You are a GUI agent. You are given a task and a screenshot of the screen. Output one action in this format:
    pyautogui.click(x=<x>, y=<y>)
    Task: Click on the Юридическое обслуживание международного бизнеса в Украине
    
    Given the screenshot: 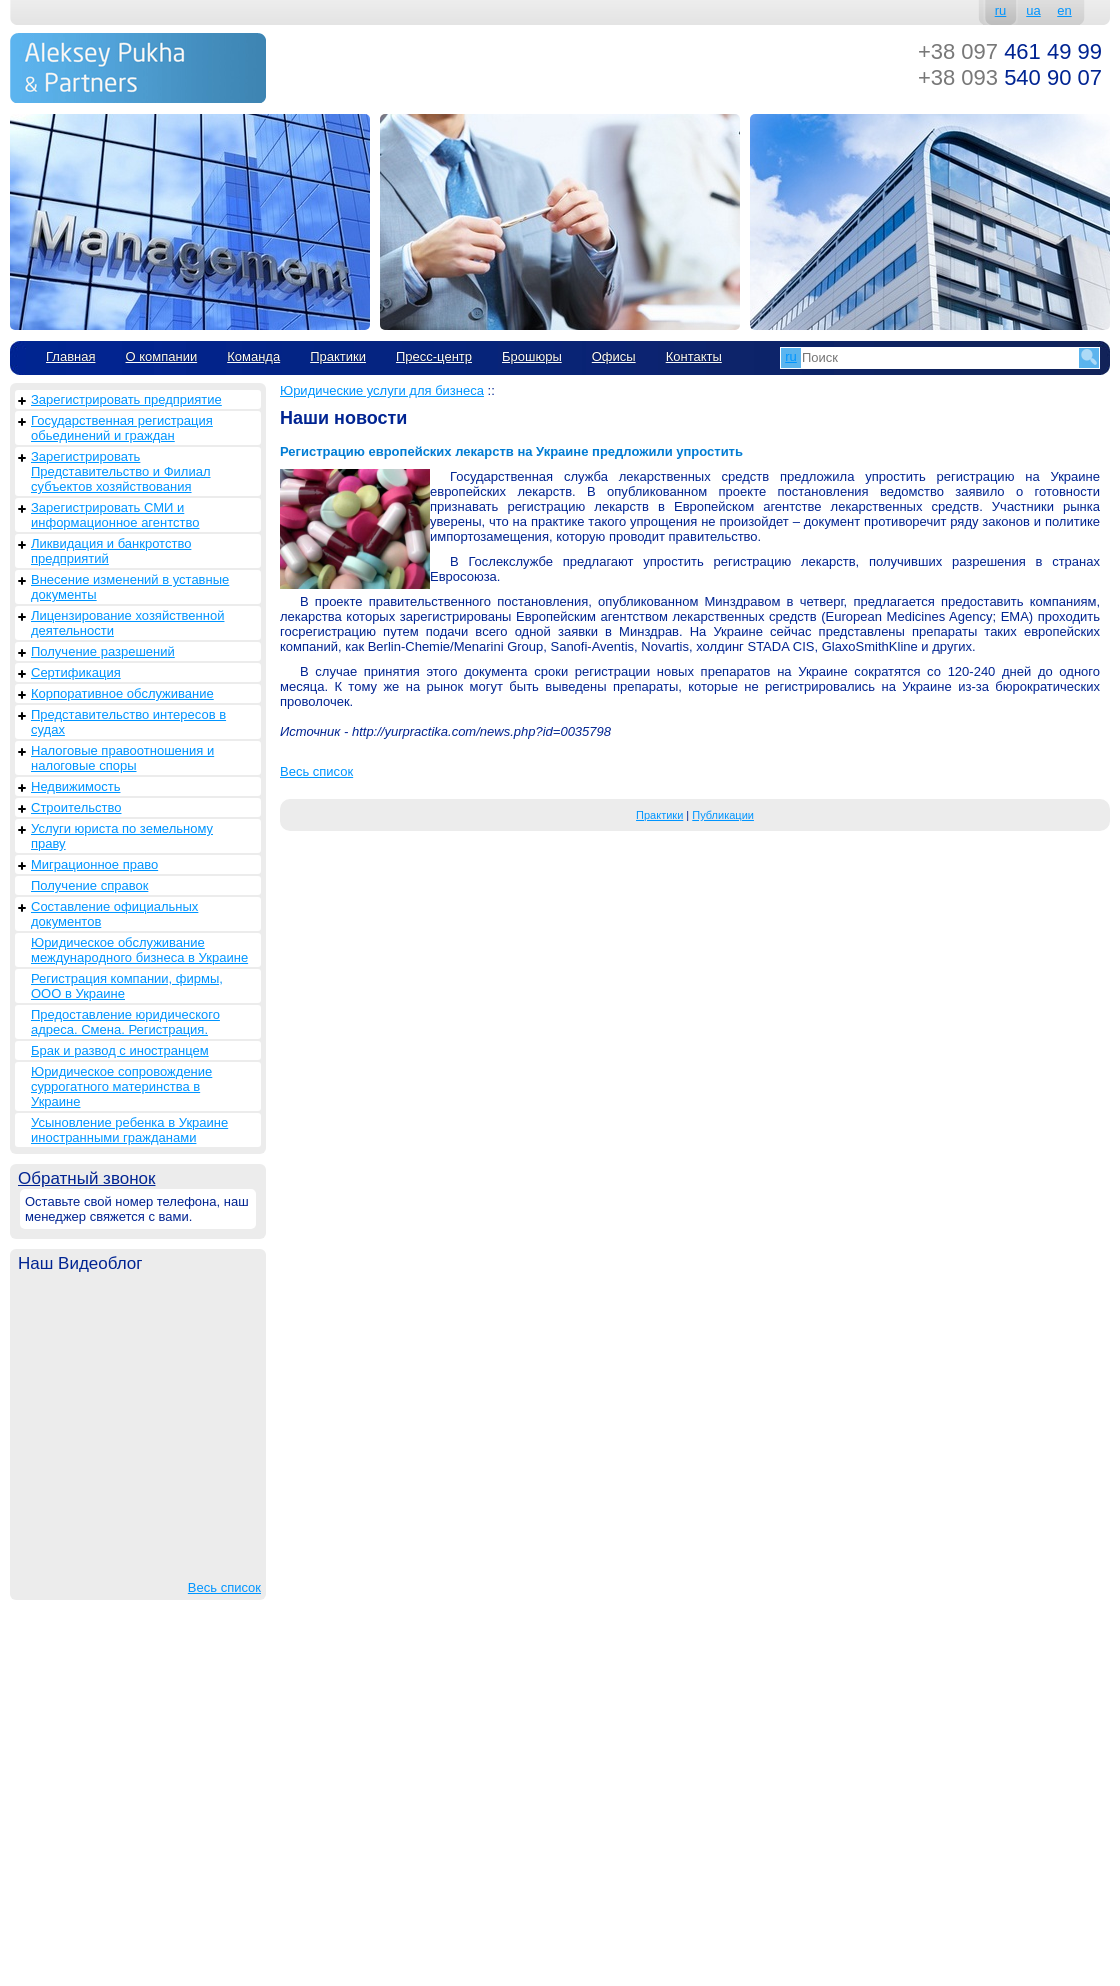 What is the action you would take?
    pyautogui.click(x=139, y=950)
    